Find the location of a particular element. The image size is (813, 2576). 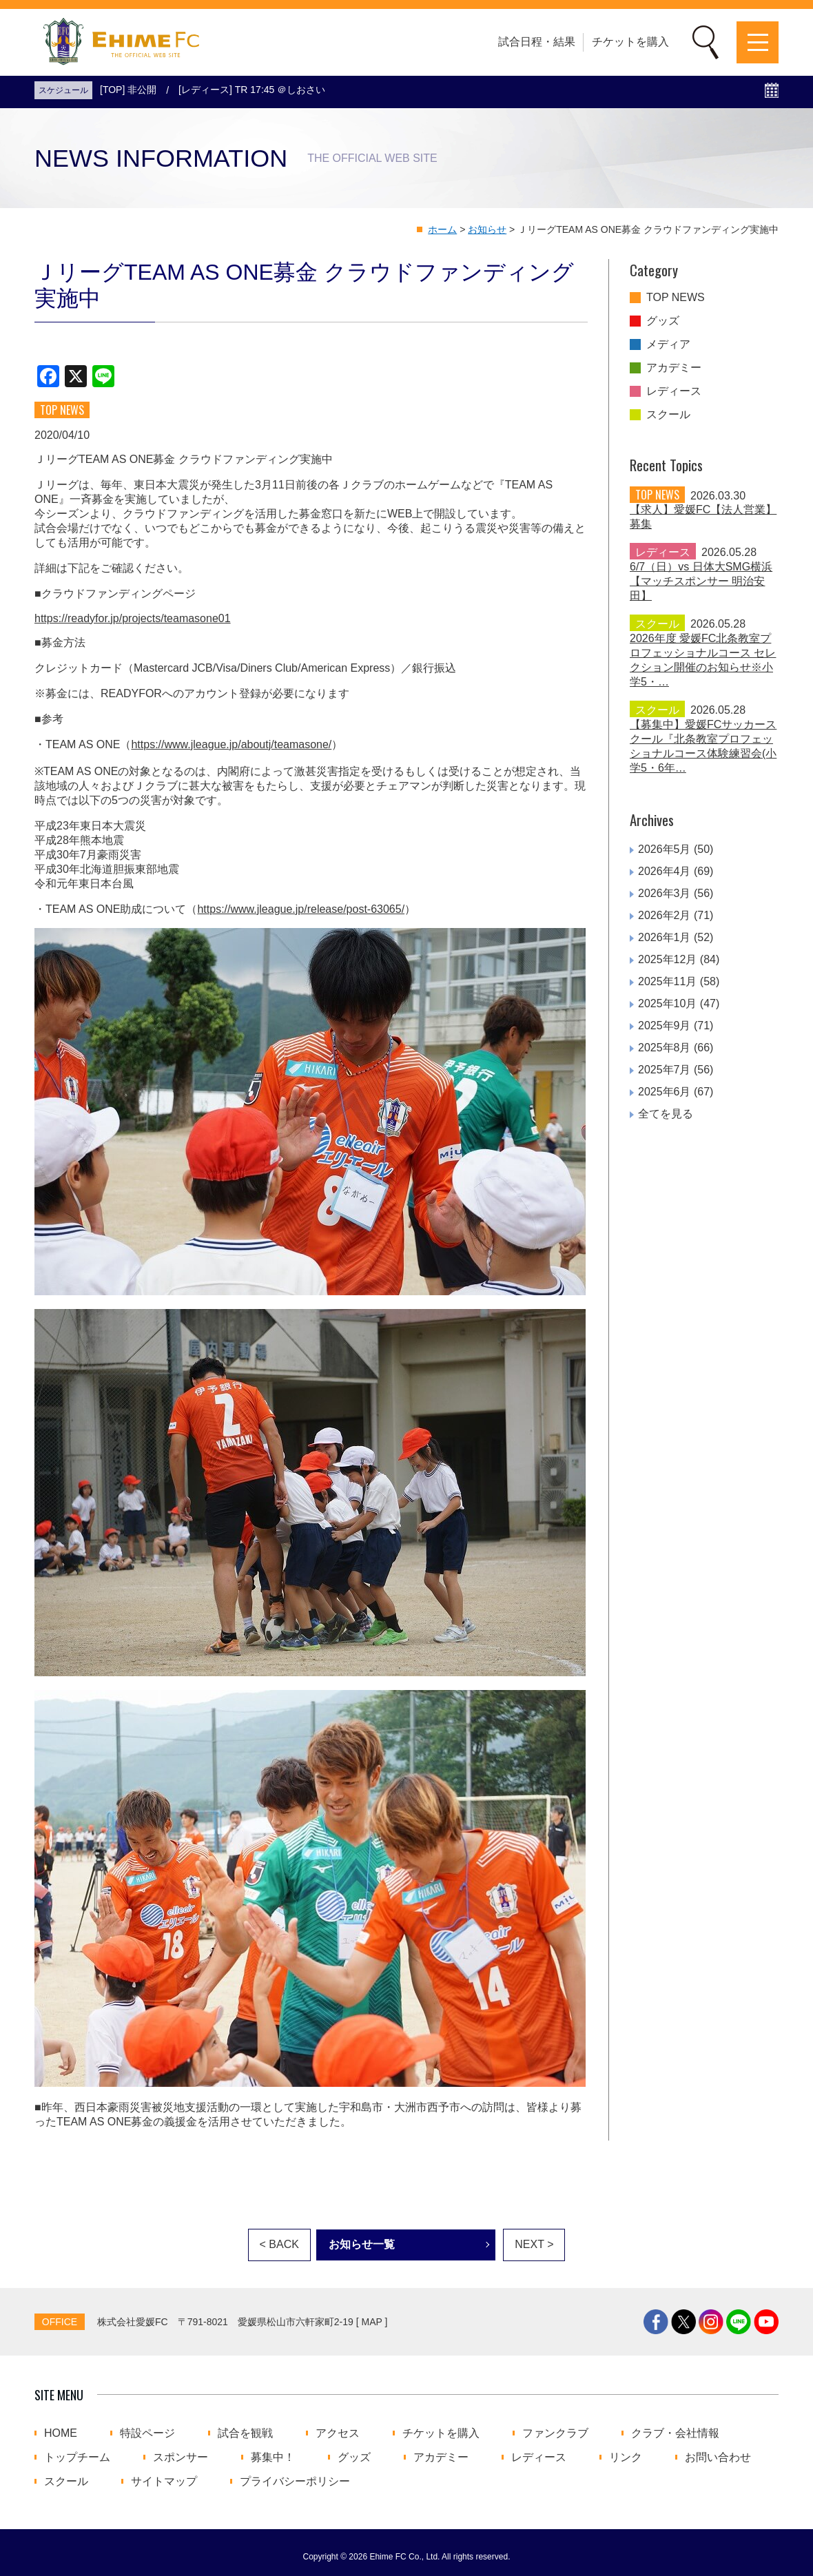

ホーム is located at coordinates (442, 229).